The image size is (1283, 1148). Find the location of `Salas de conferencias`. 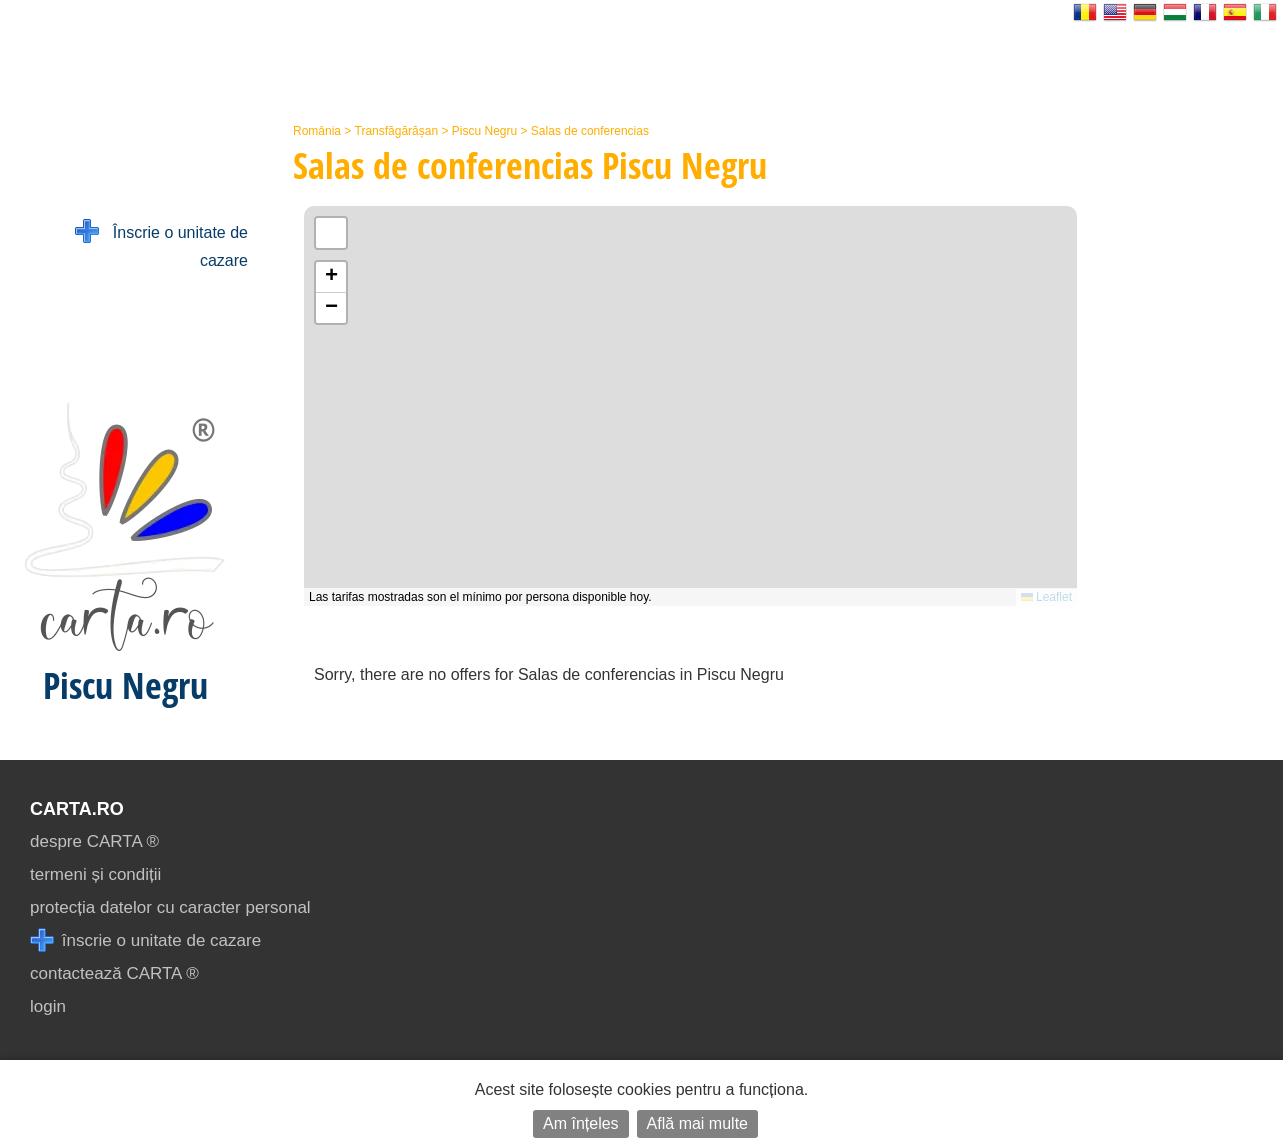

Salas de conferencias is located at coordinates (590, 131).